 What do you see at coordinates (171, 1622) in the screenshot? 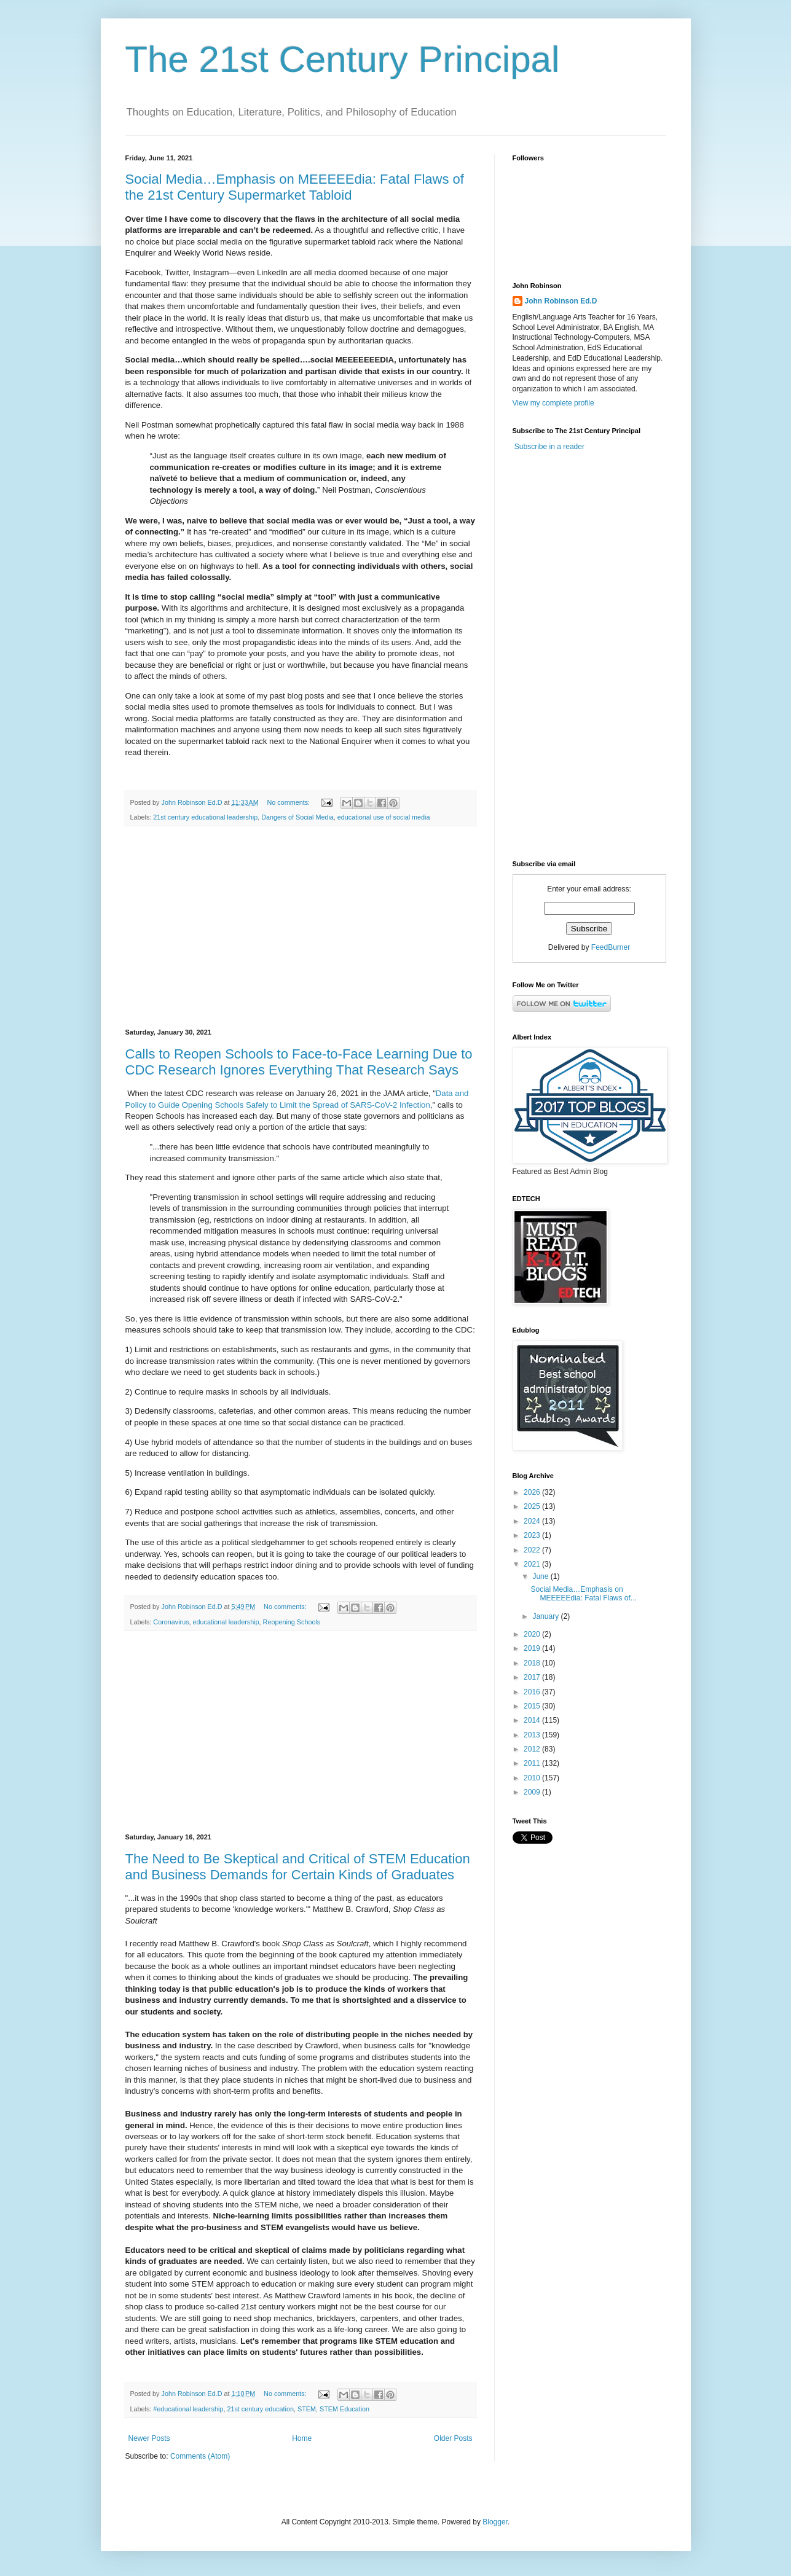
I see `Coronavirus` at bounding box center [171, 1622].